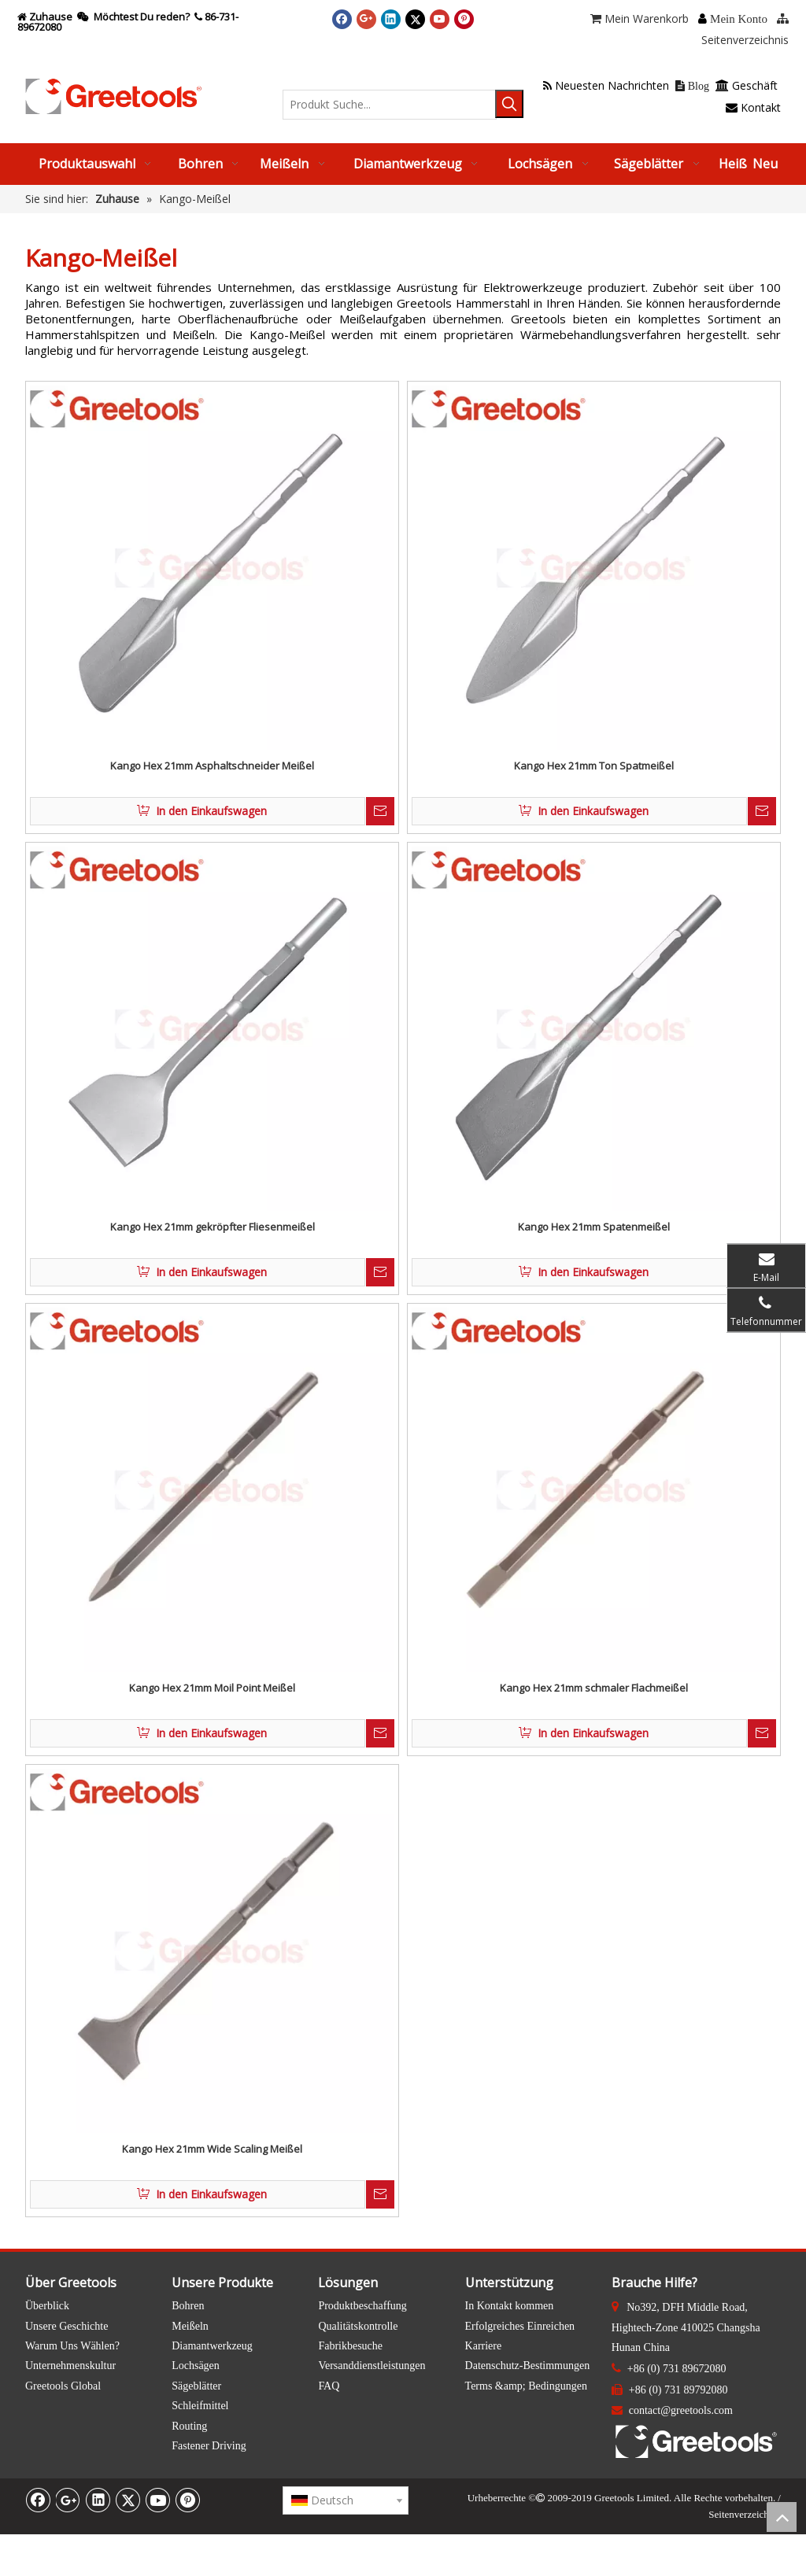 Image resolution: width=806 pixels, height=2576 pixels. Describe the element at coordinates (189, 2426) in the screenshot. I see `Routing` at that location.